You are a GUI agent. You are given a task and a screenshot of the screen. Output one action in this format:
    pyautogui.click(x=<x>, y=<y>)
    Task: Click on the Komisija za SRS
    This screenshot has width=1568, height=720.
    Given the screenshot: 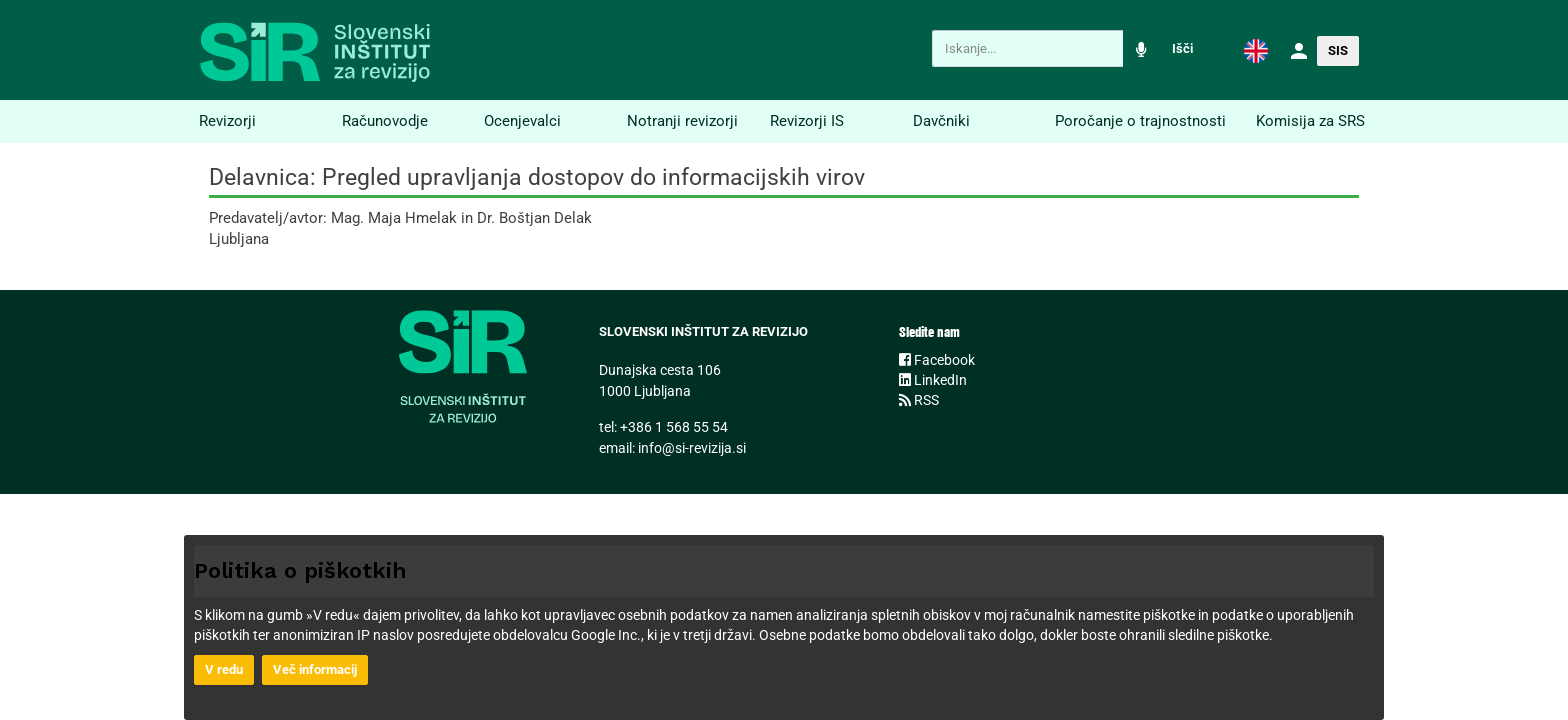 What is the action you would take?
    pyautogui.click(x=1310, y=121)
    